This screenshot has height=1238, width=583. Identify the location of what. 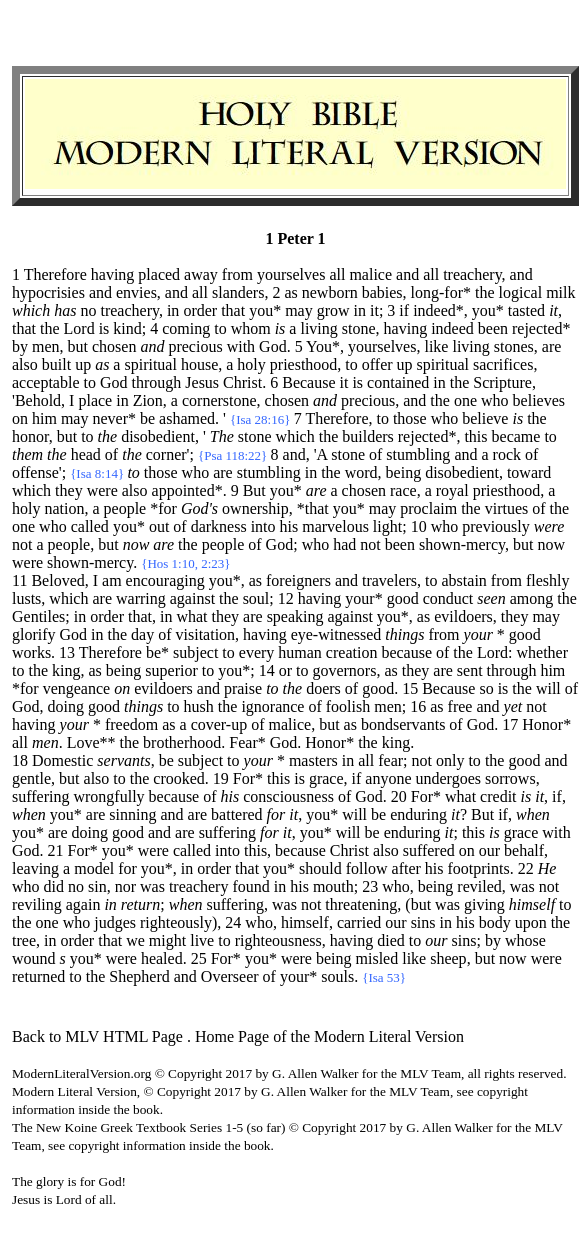
(191, 616).